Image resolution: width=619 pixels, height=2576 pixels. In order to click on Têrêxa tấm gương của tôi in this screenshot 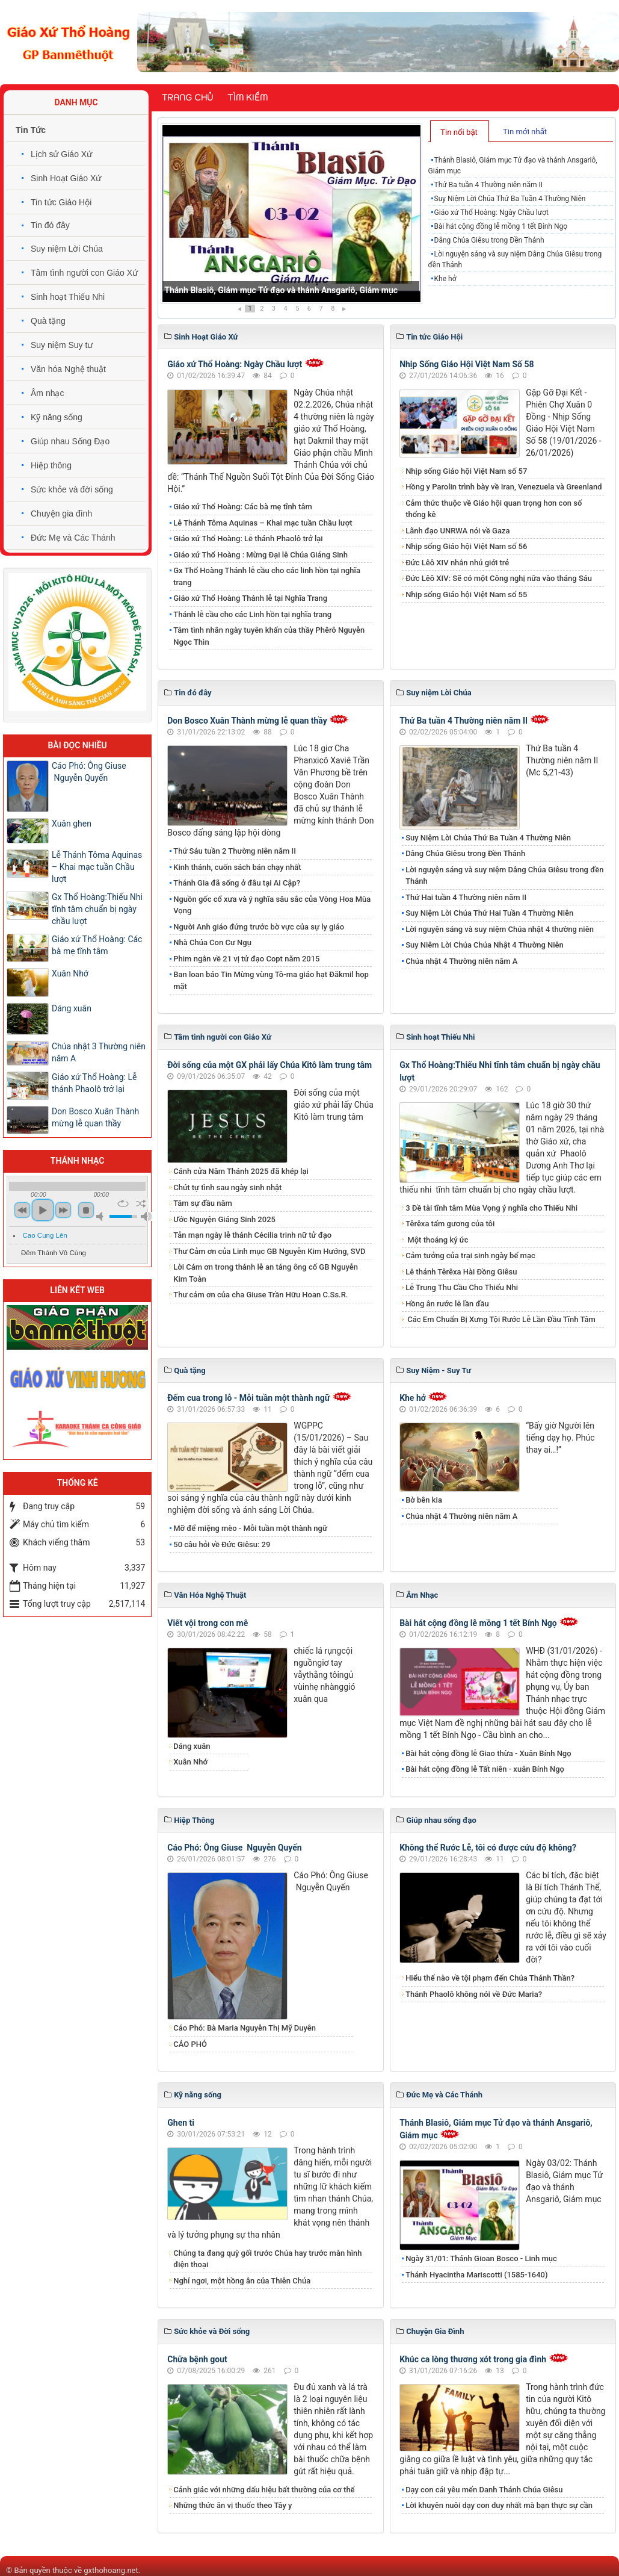, I will do `click(449, 1223)`.